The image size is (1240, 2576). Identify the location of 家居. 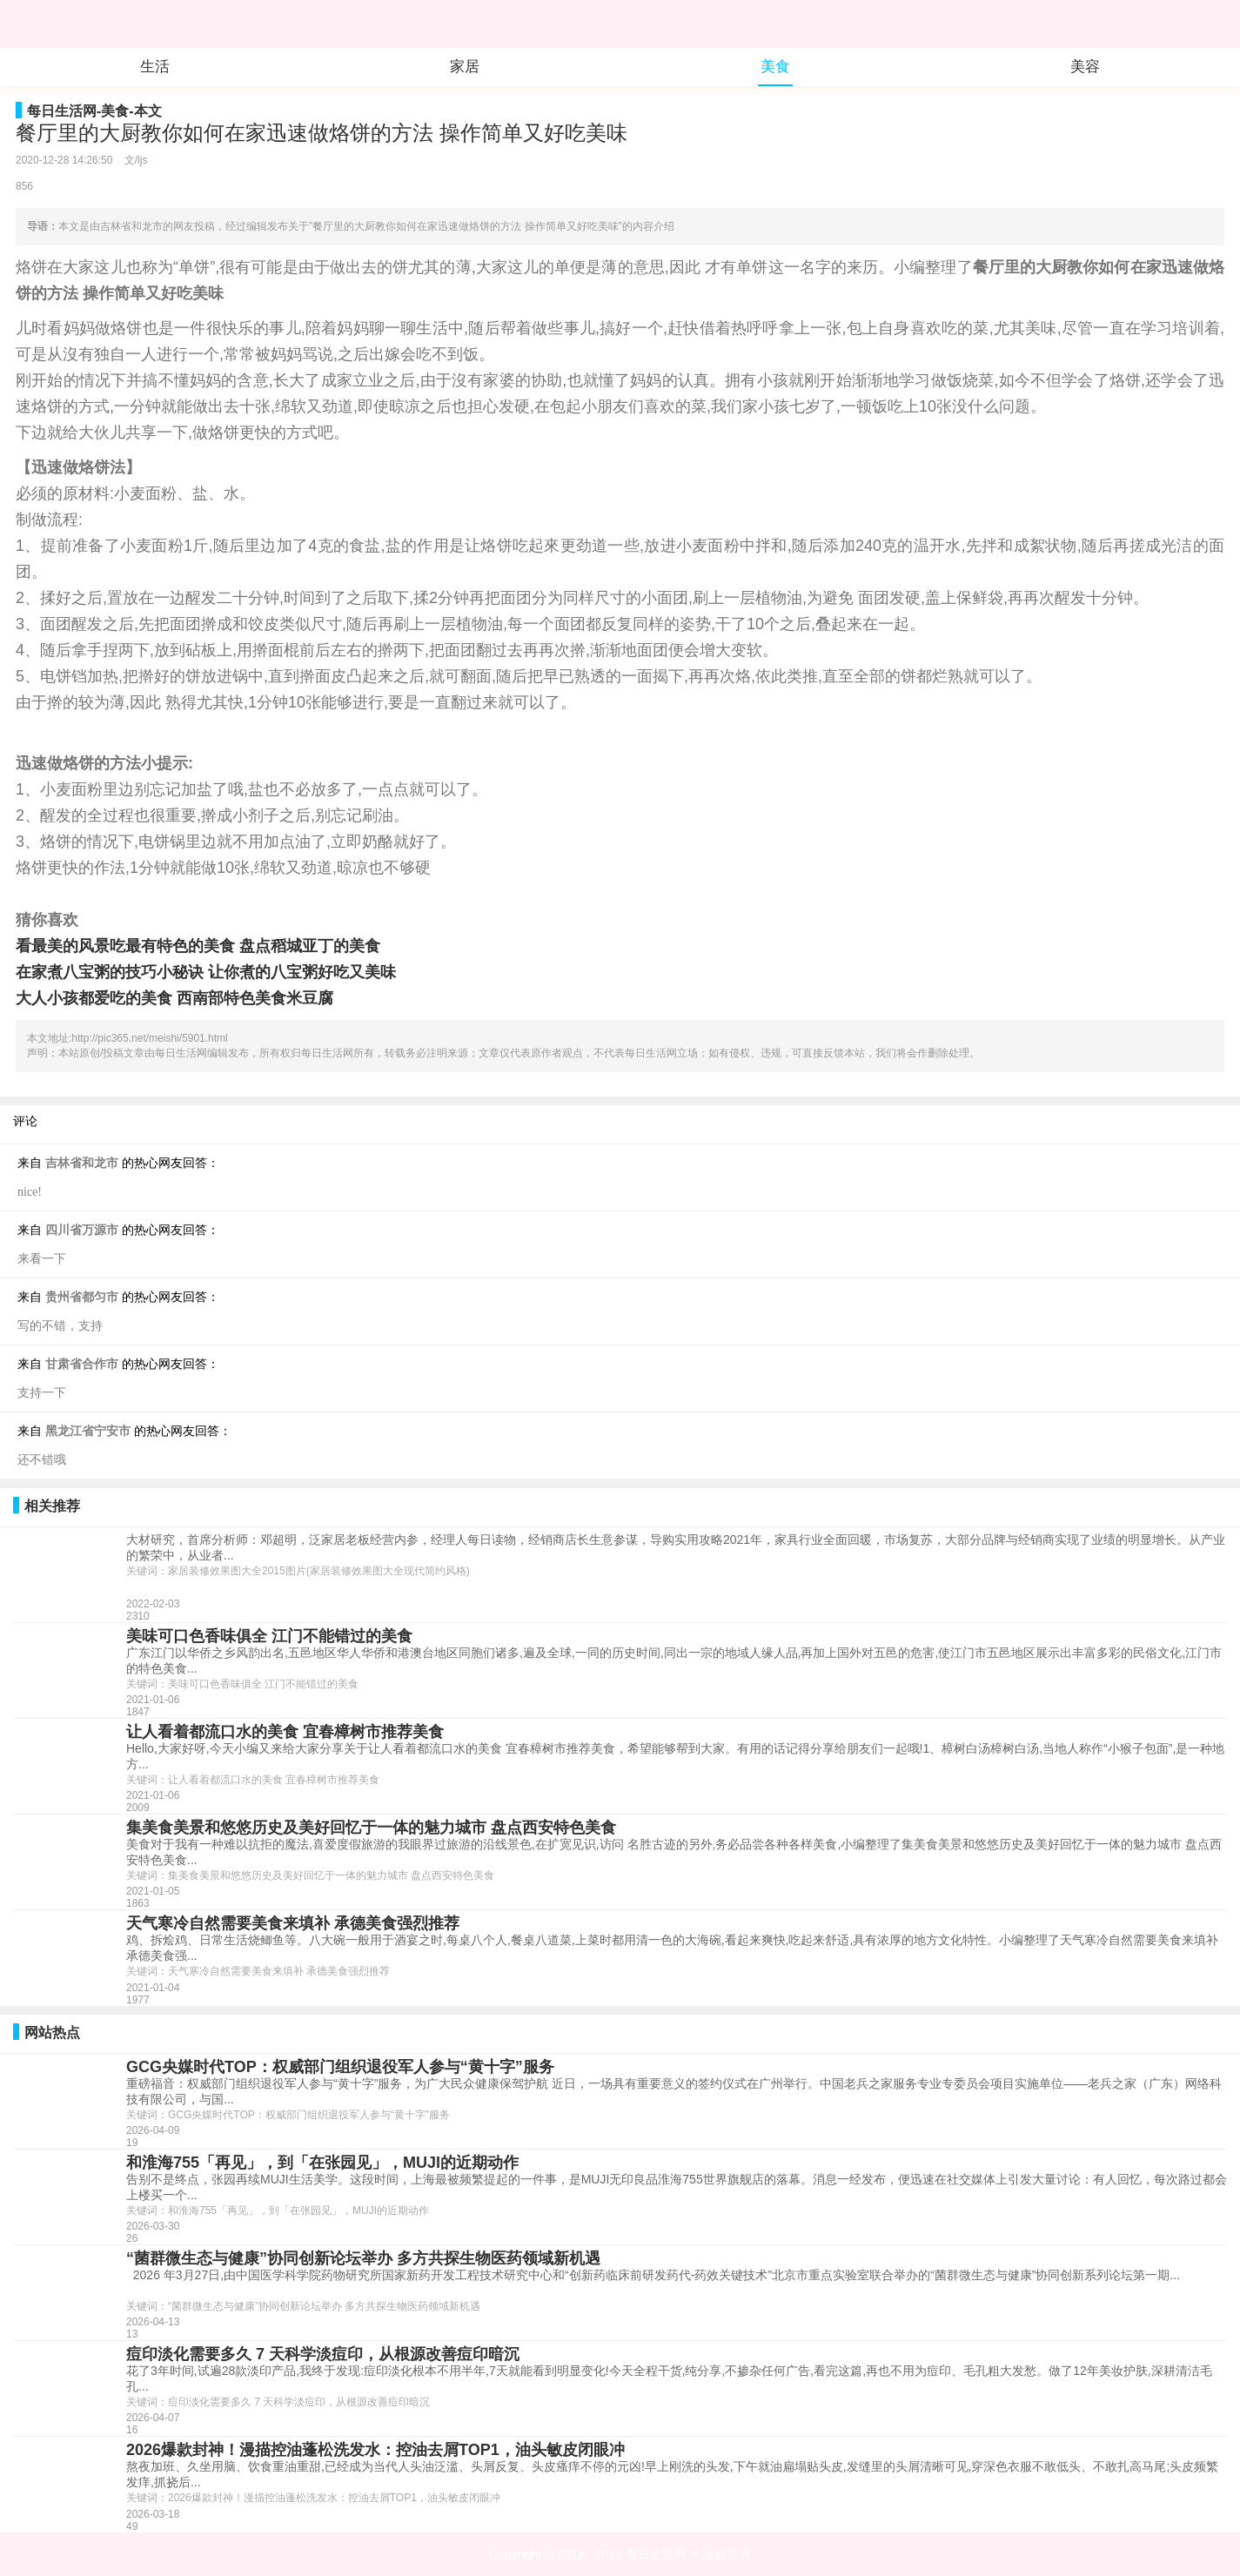
(464, 66).